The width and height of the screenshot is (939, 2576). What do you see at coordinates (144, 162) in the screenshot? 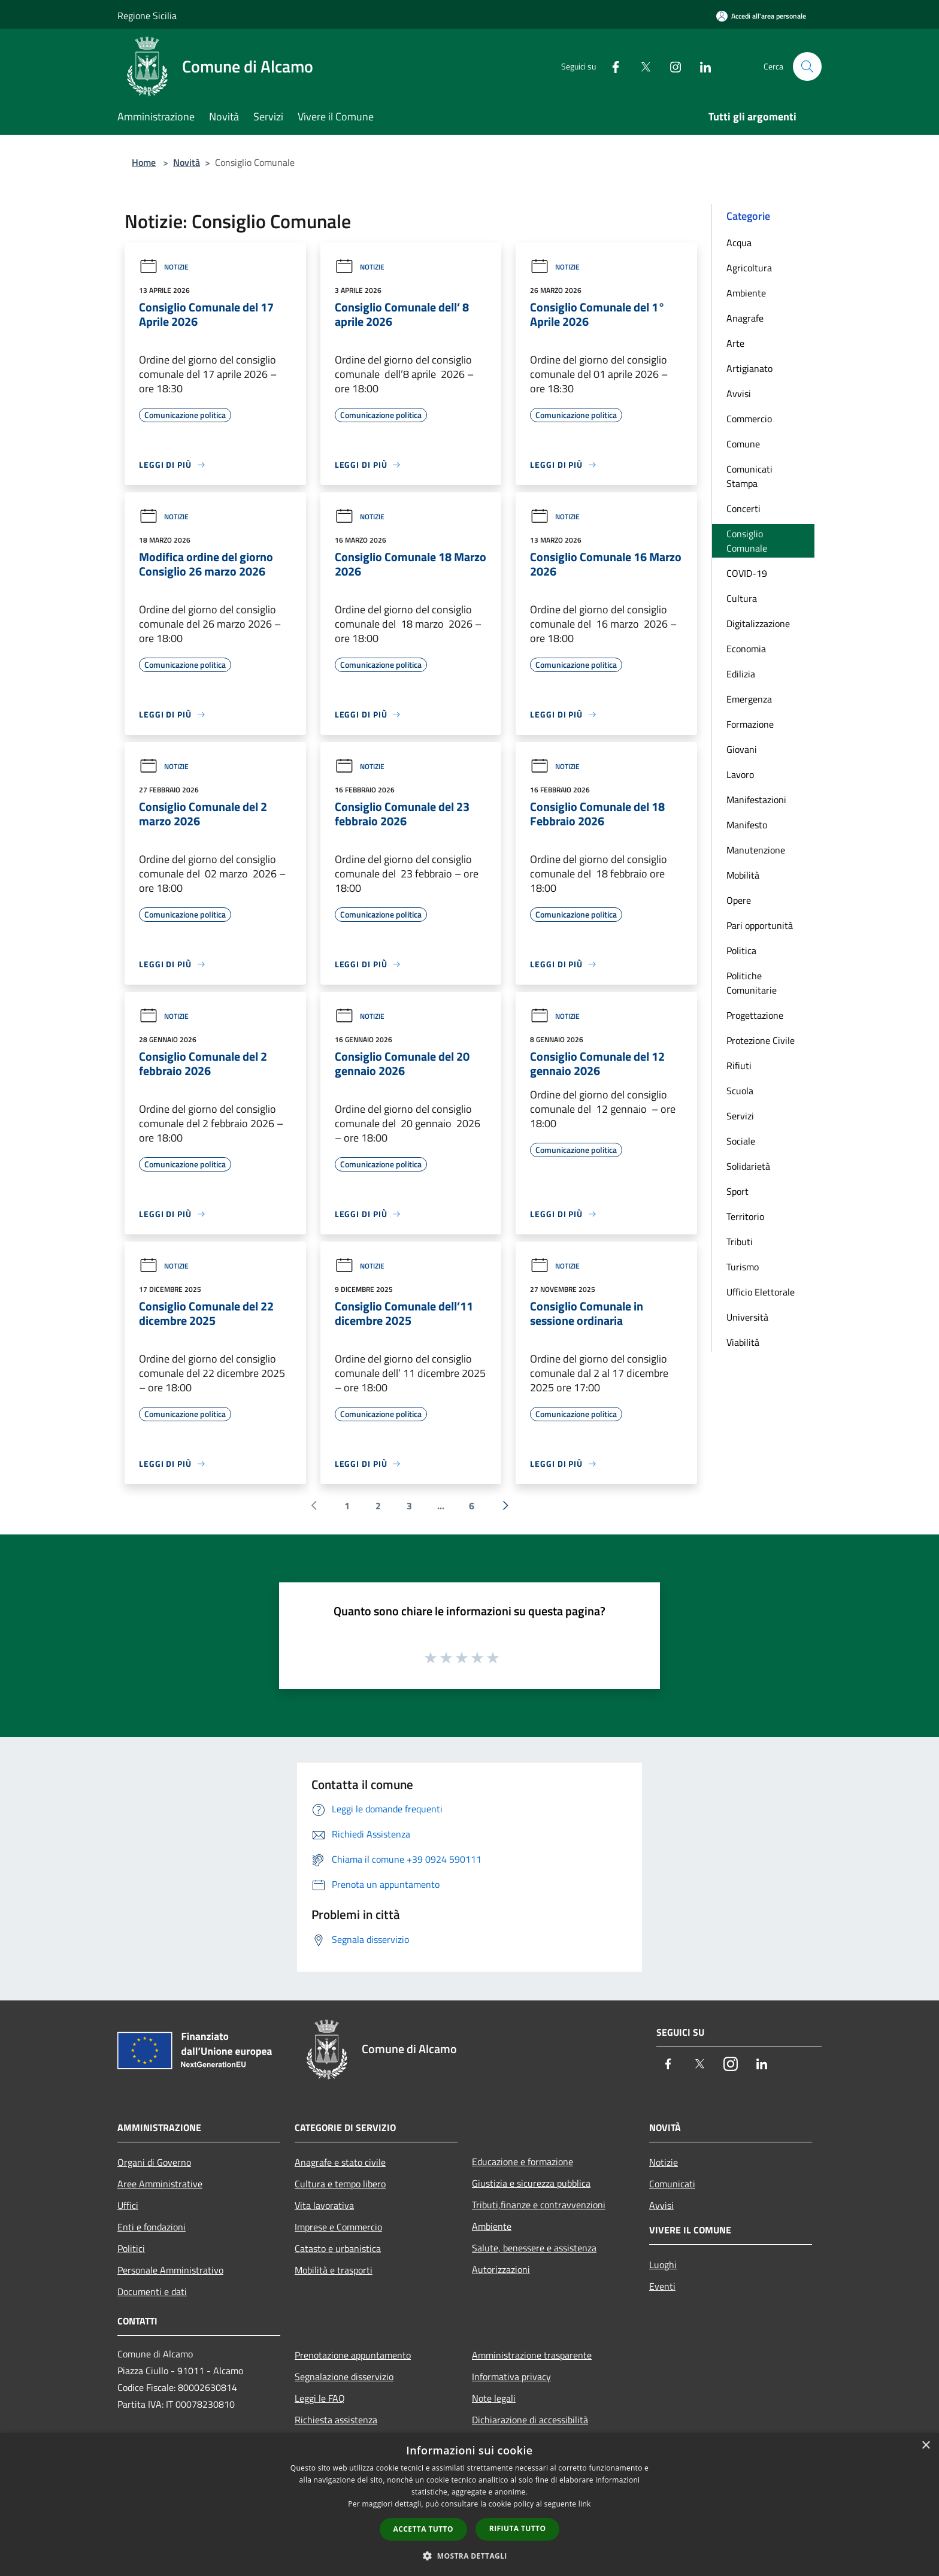
I see `Home` at bounding box center [144, 162].